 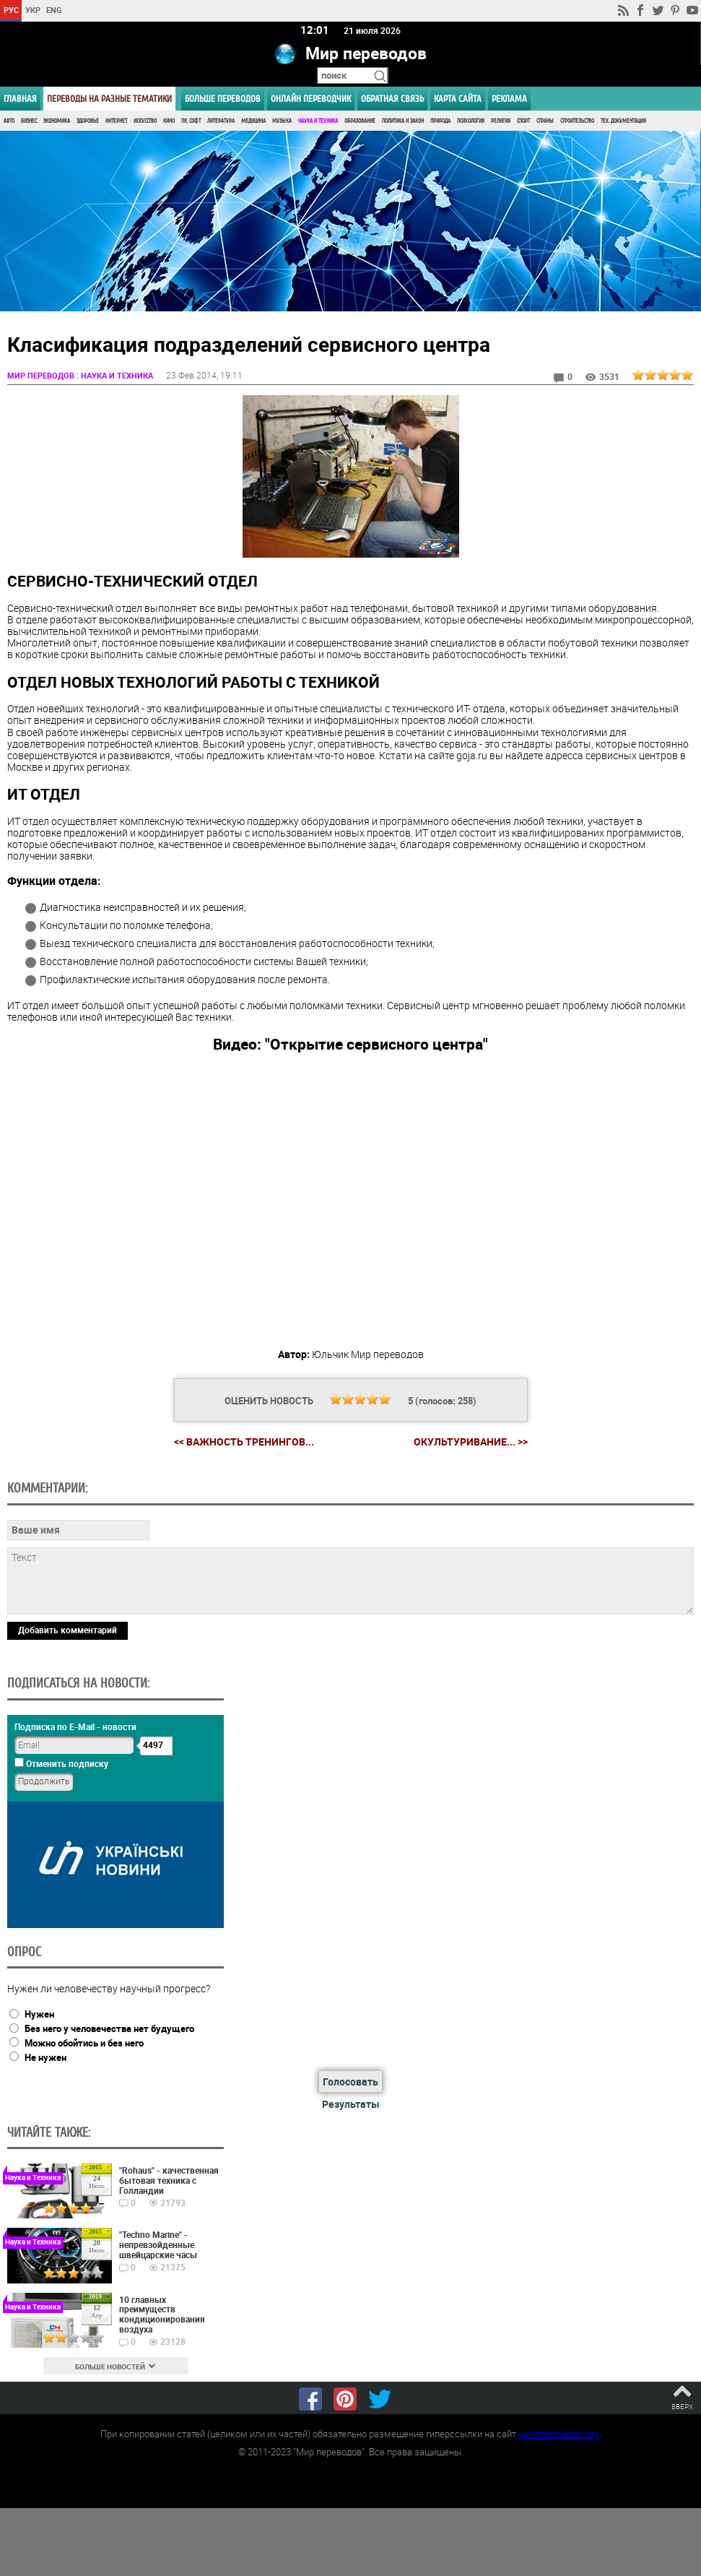 I want to click on ОНЛАЙН ПЕРЕВОДЧИК, so click(x=311, y=98).